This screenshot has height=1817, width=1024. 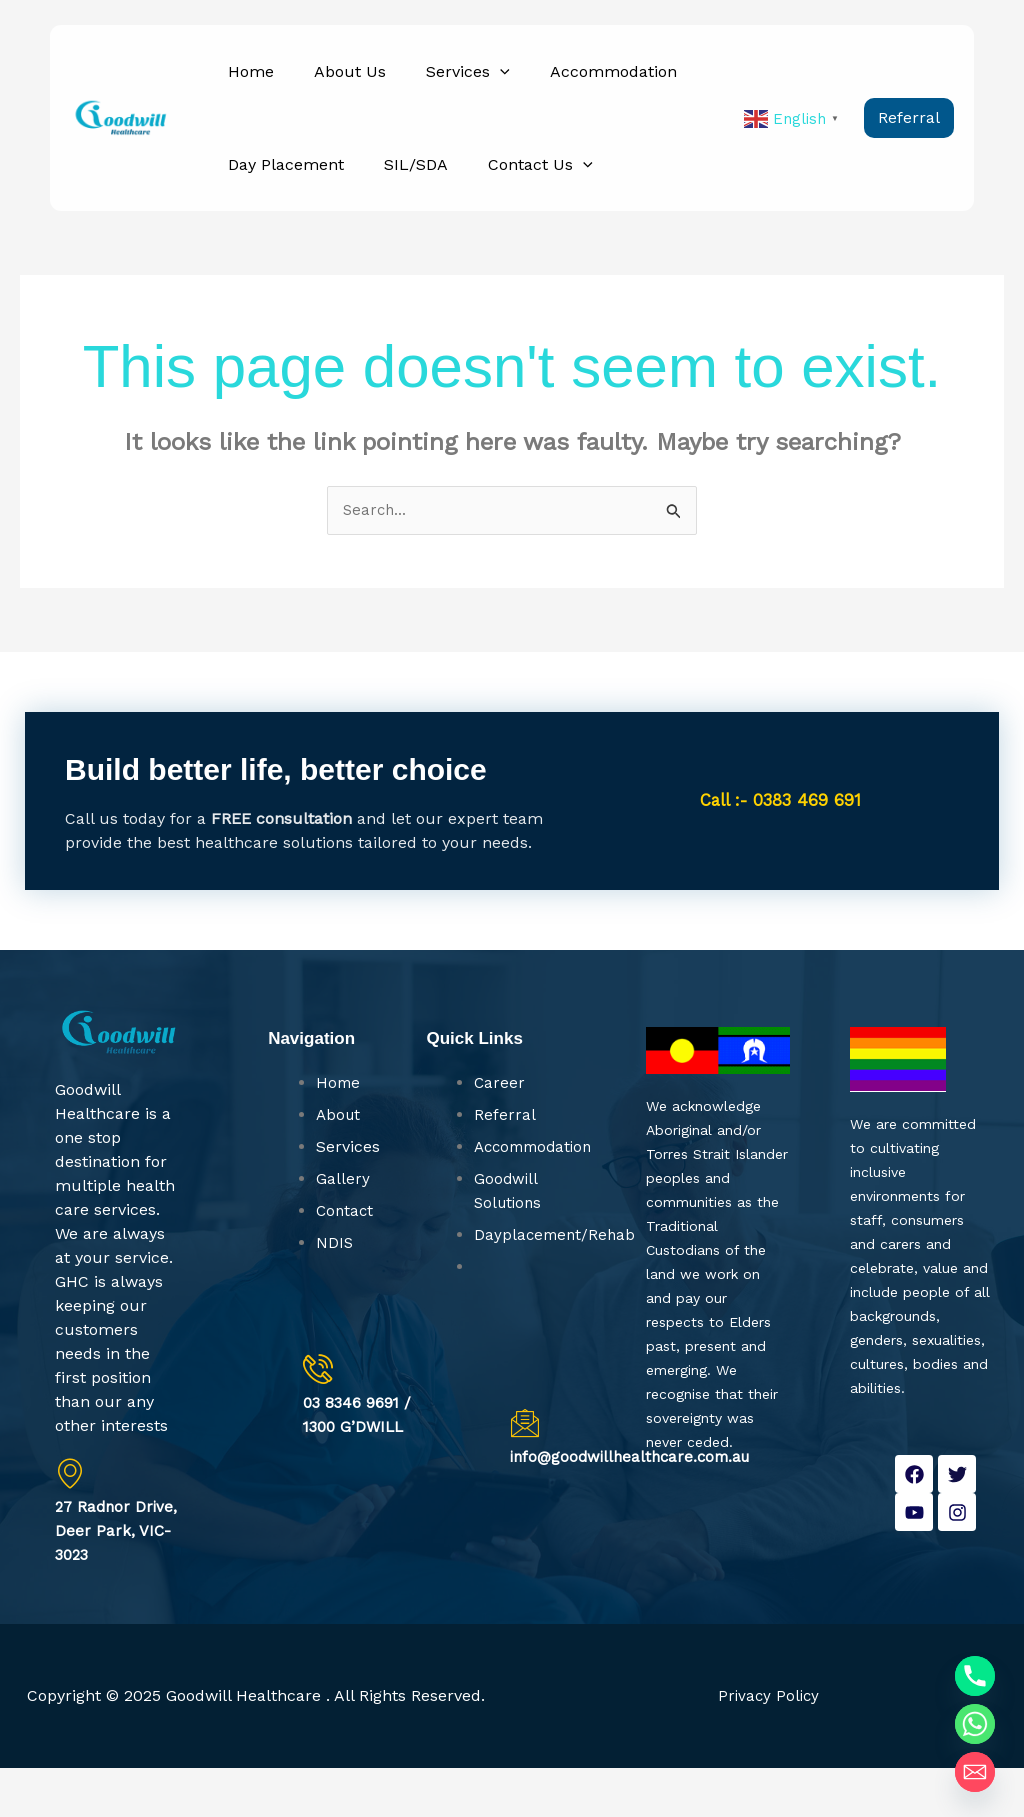 I want to click on Contact Us, so click(x=510, y=200).